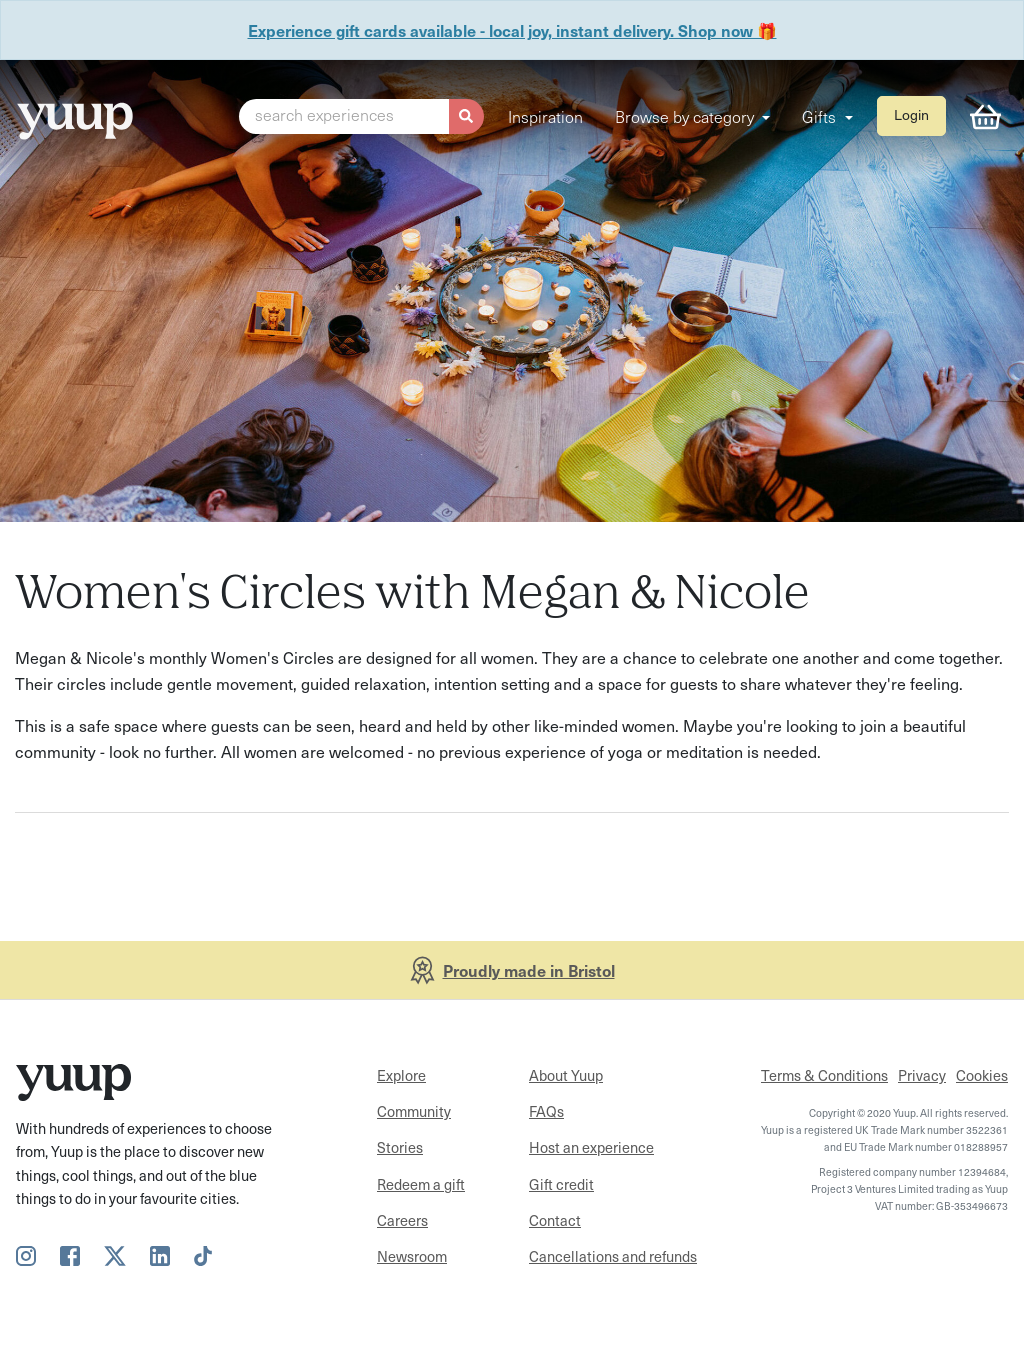 This screenshot has width=1024, height=1345. I want to click on Explore, so click(401, 1075).